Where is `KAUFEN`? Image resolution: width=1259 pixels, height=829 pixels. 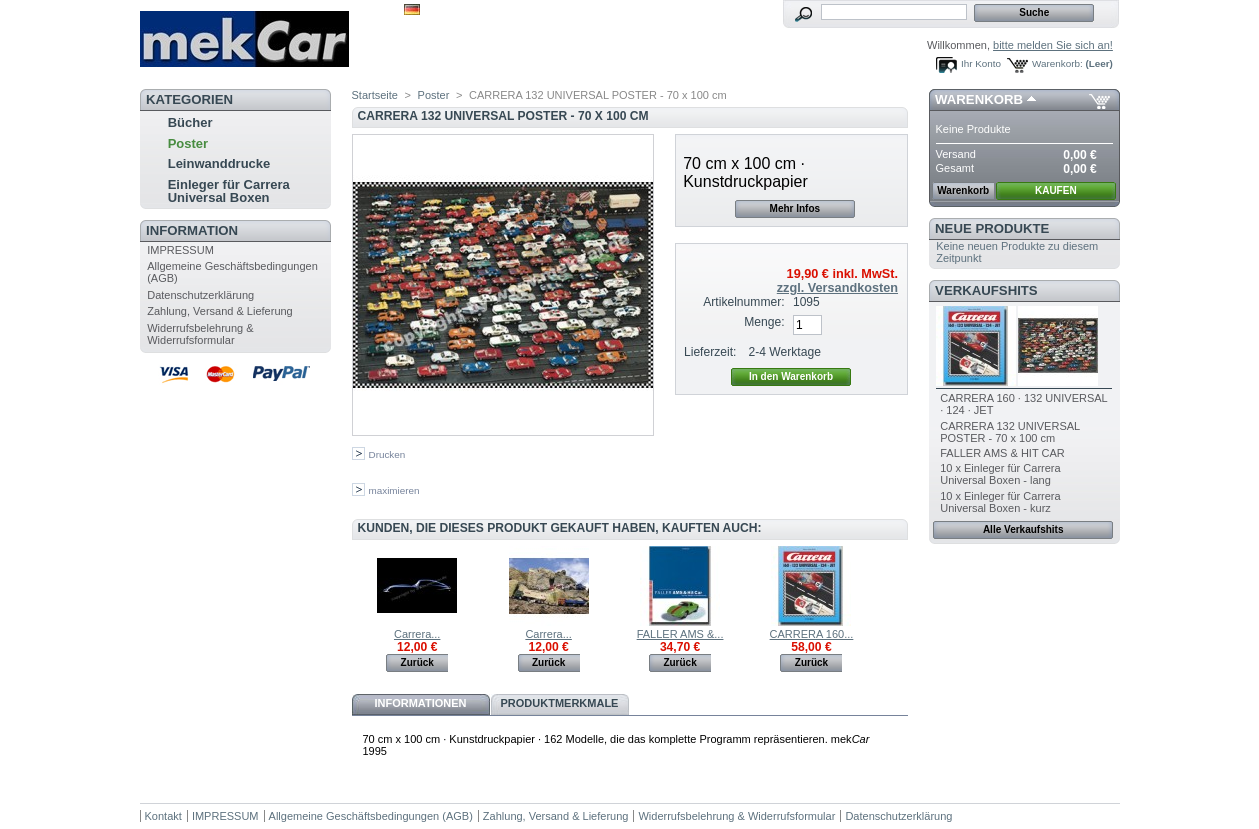 KAUFEN is located at coordinates (1056, 190).